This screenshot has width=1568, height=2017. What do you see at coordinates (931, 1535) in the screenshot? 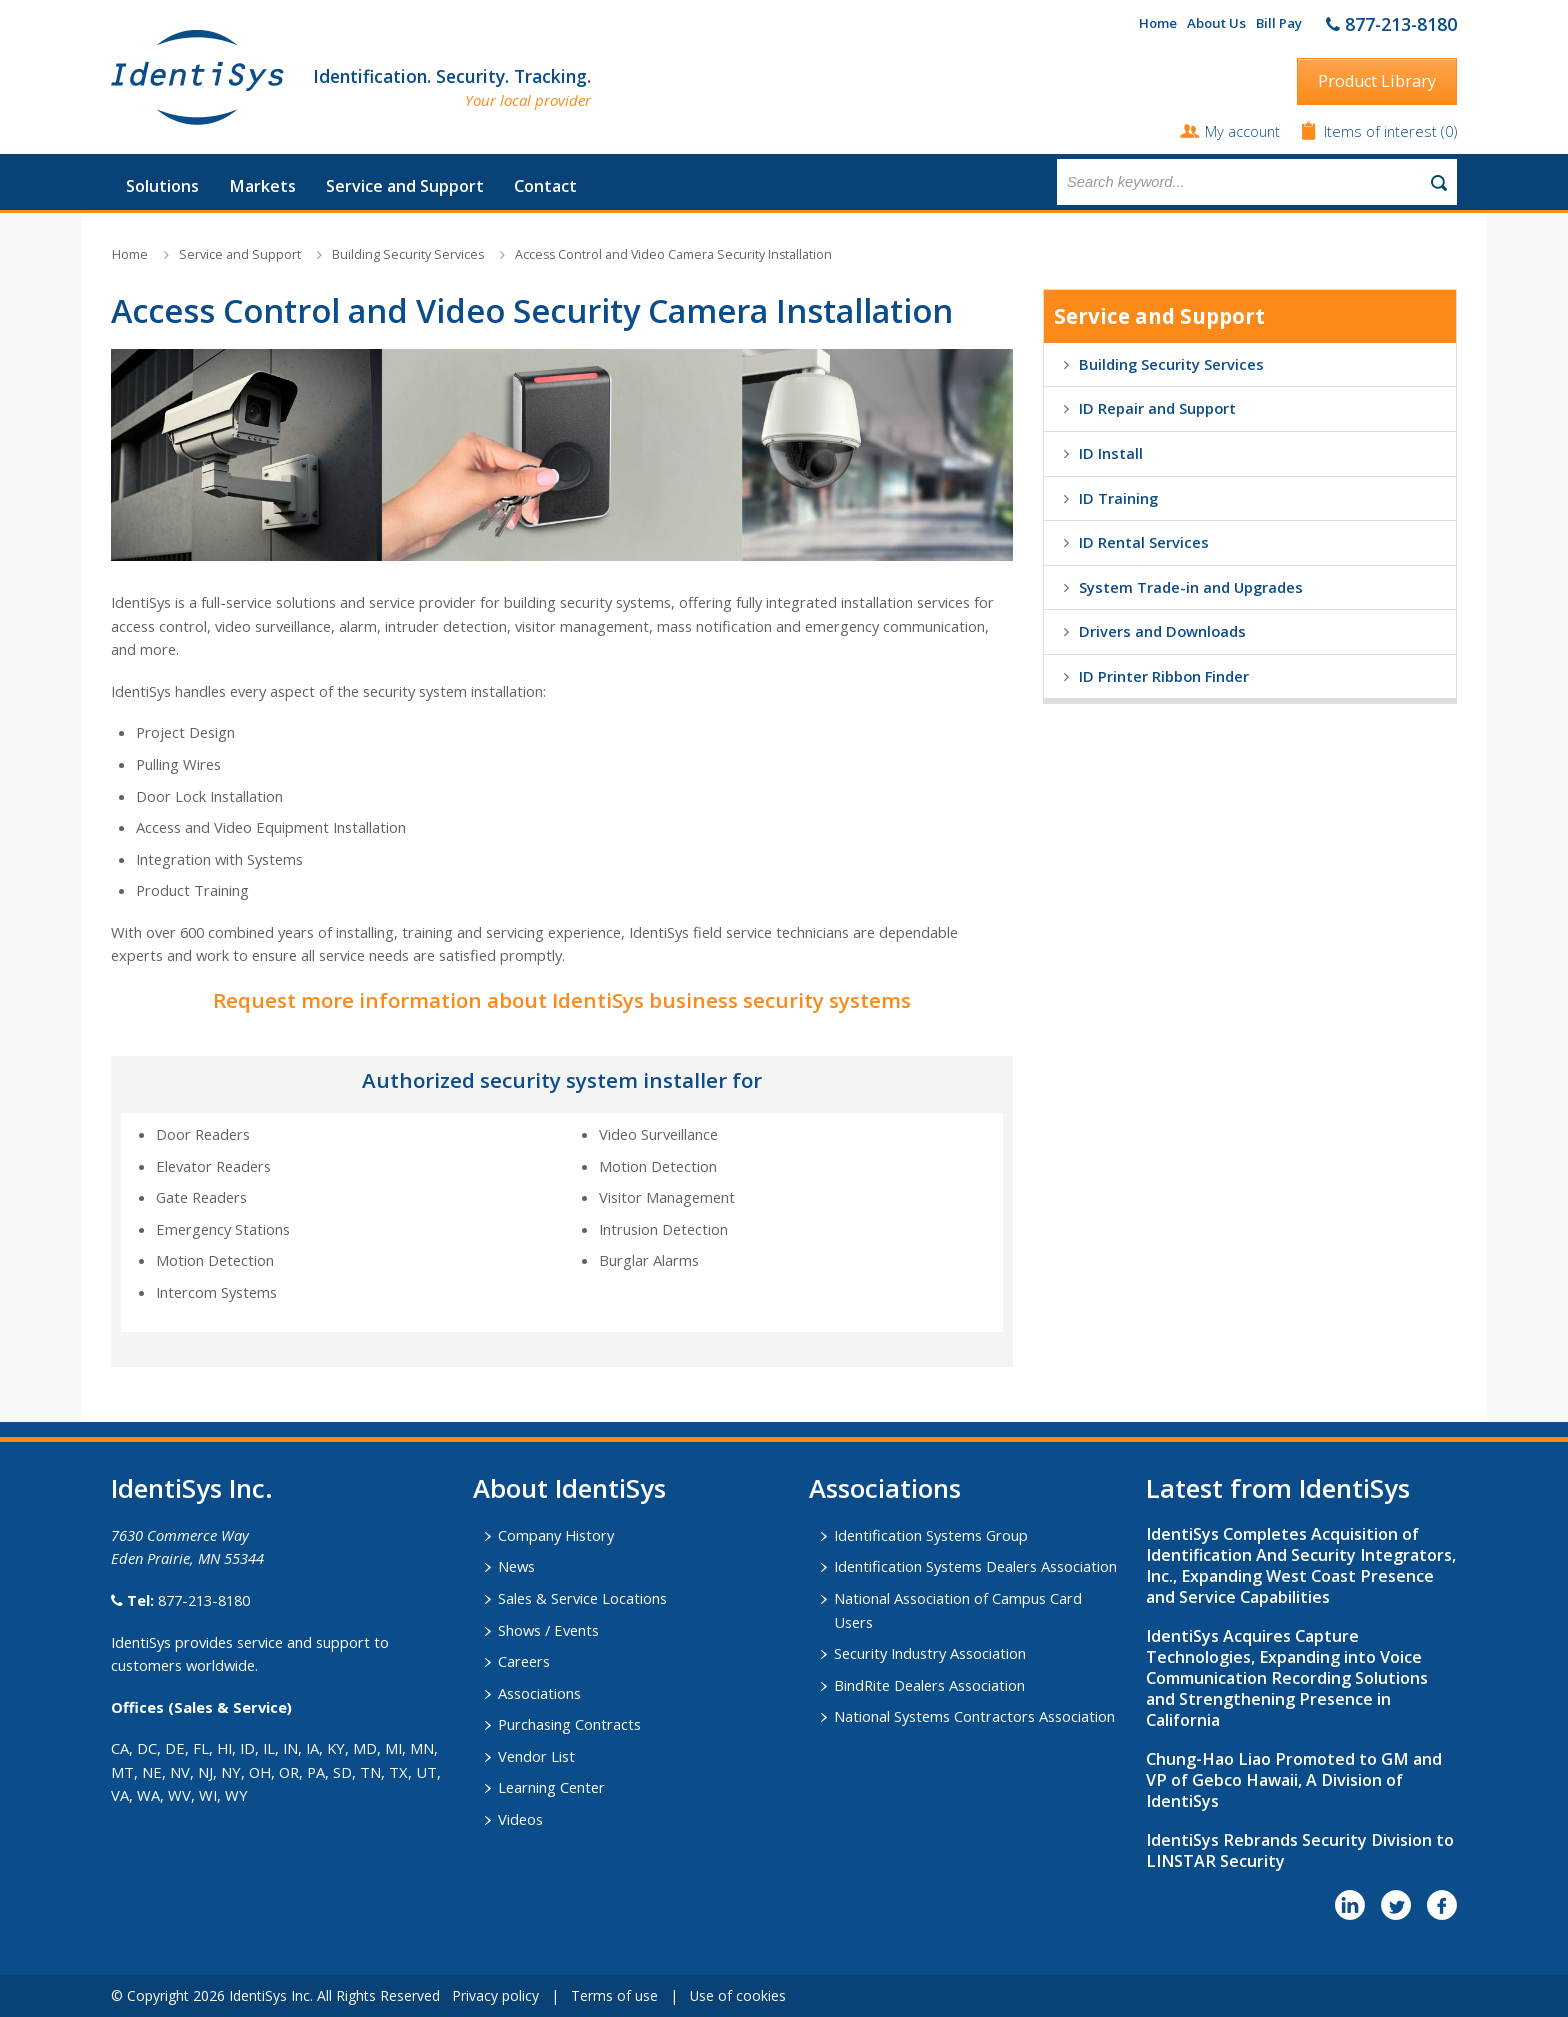
I see `Identification Systems Group` at bounding box center [931, 1535].